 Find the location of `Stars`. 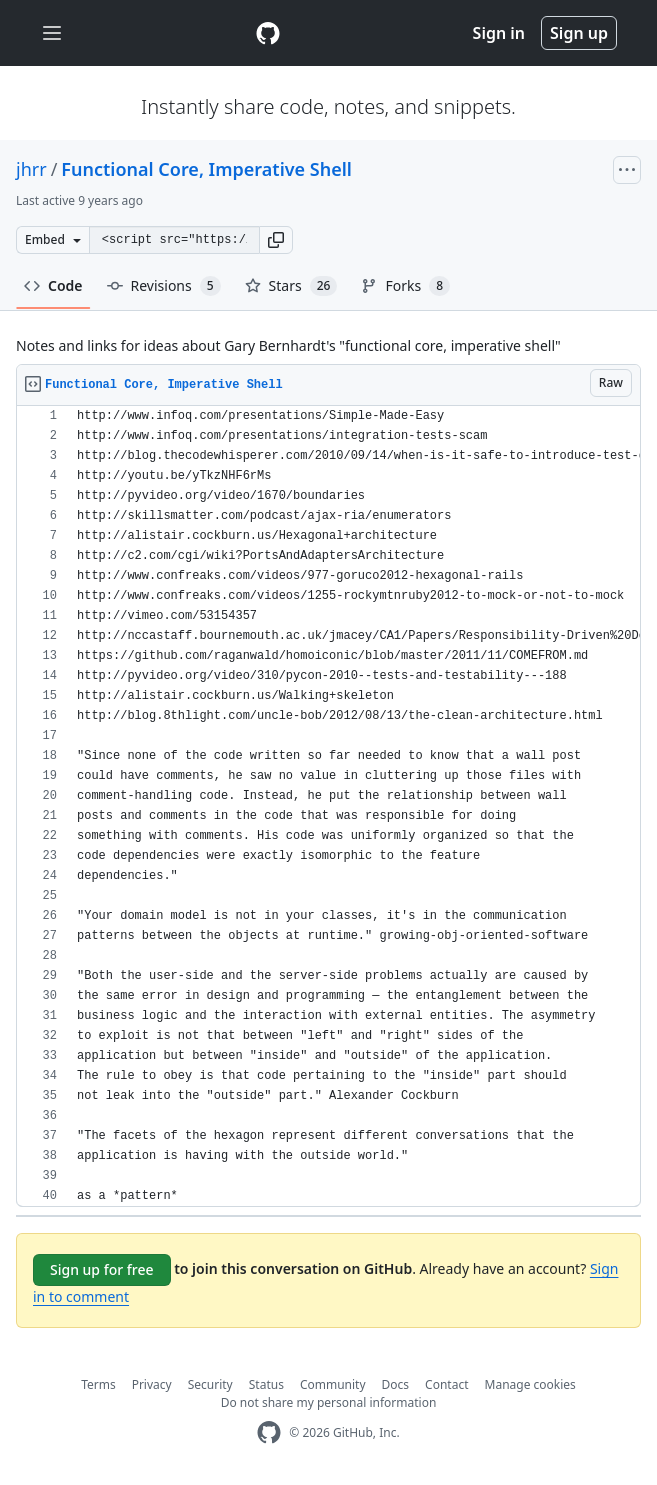

Stars is located at coordinates (291, 286).